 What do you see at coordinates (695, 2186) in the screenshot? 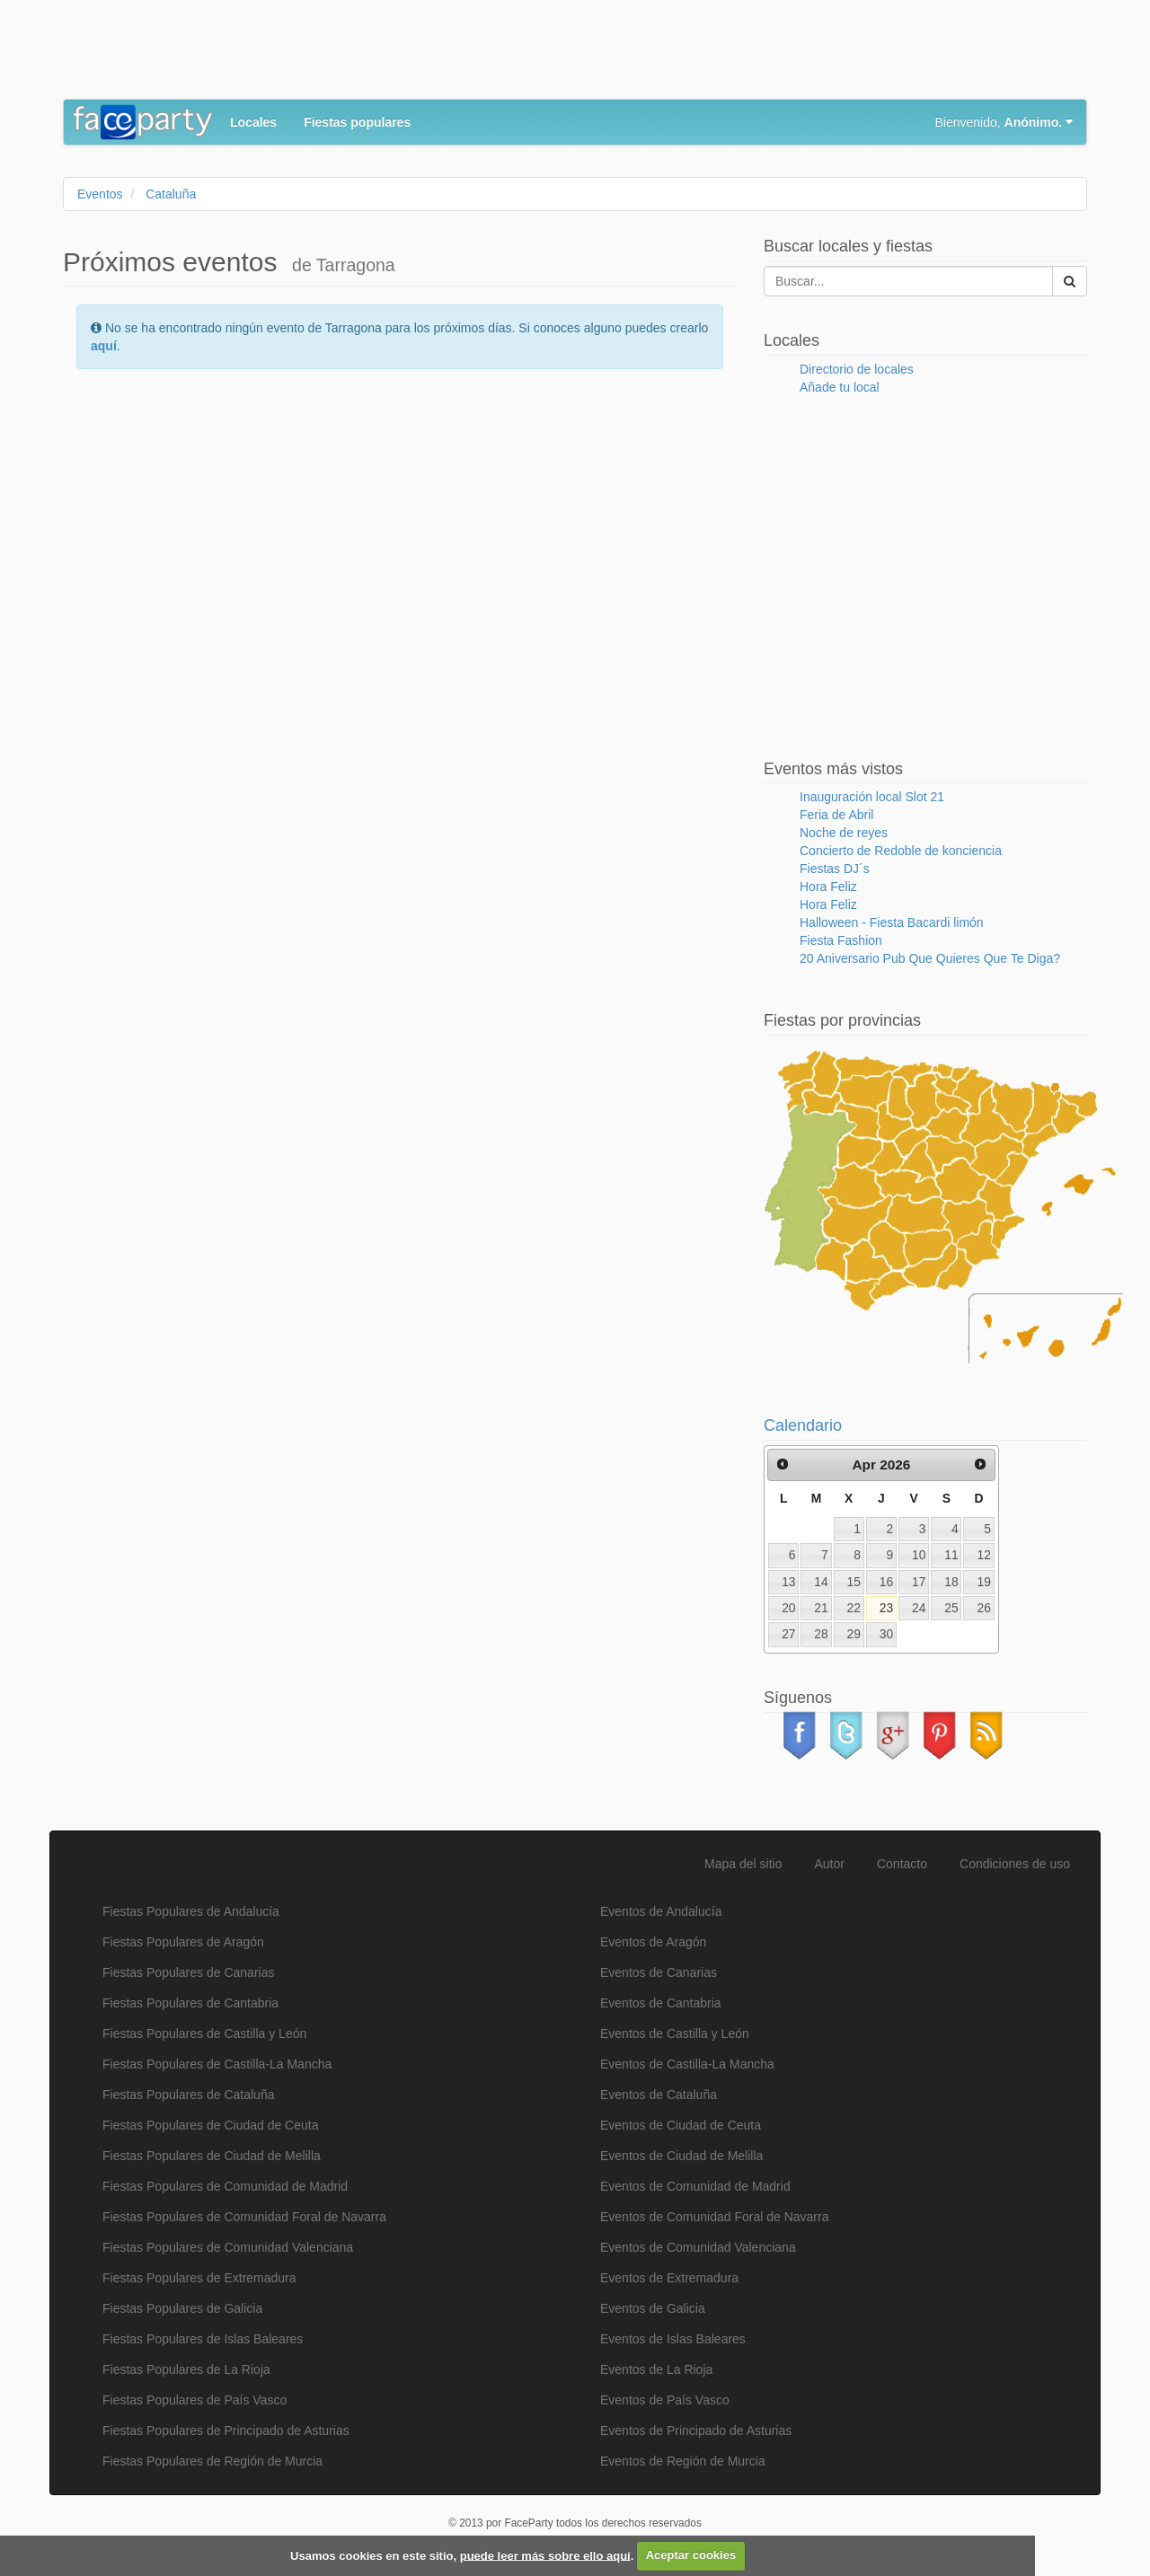
I see `Eventos de Comunidad de Madrid` at bounding box center [695, 2186].